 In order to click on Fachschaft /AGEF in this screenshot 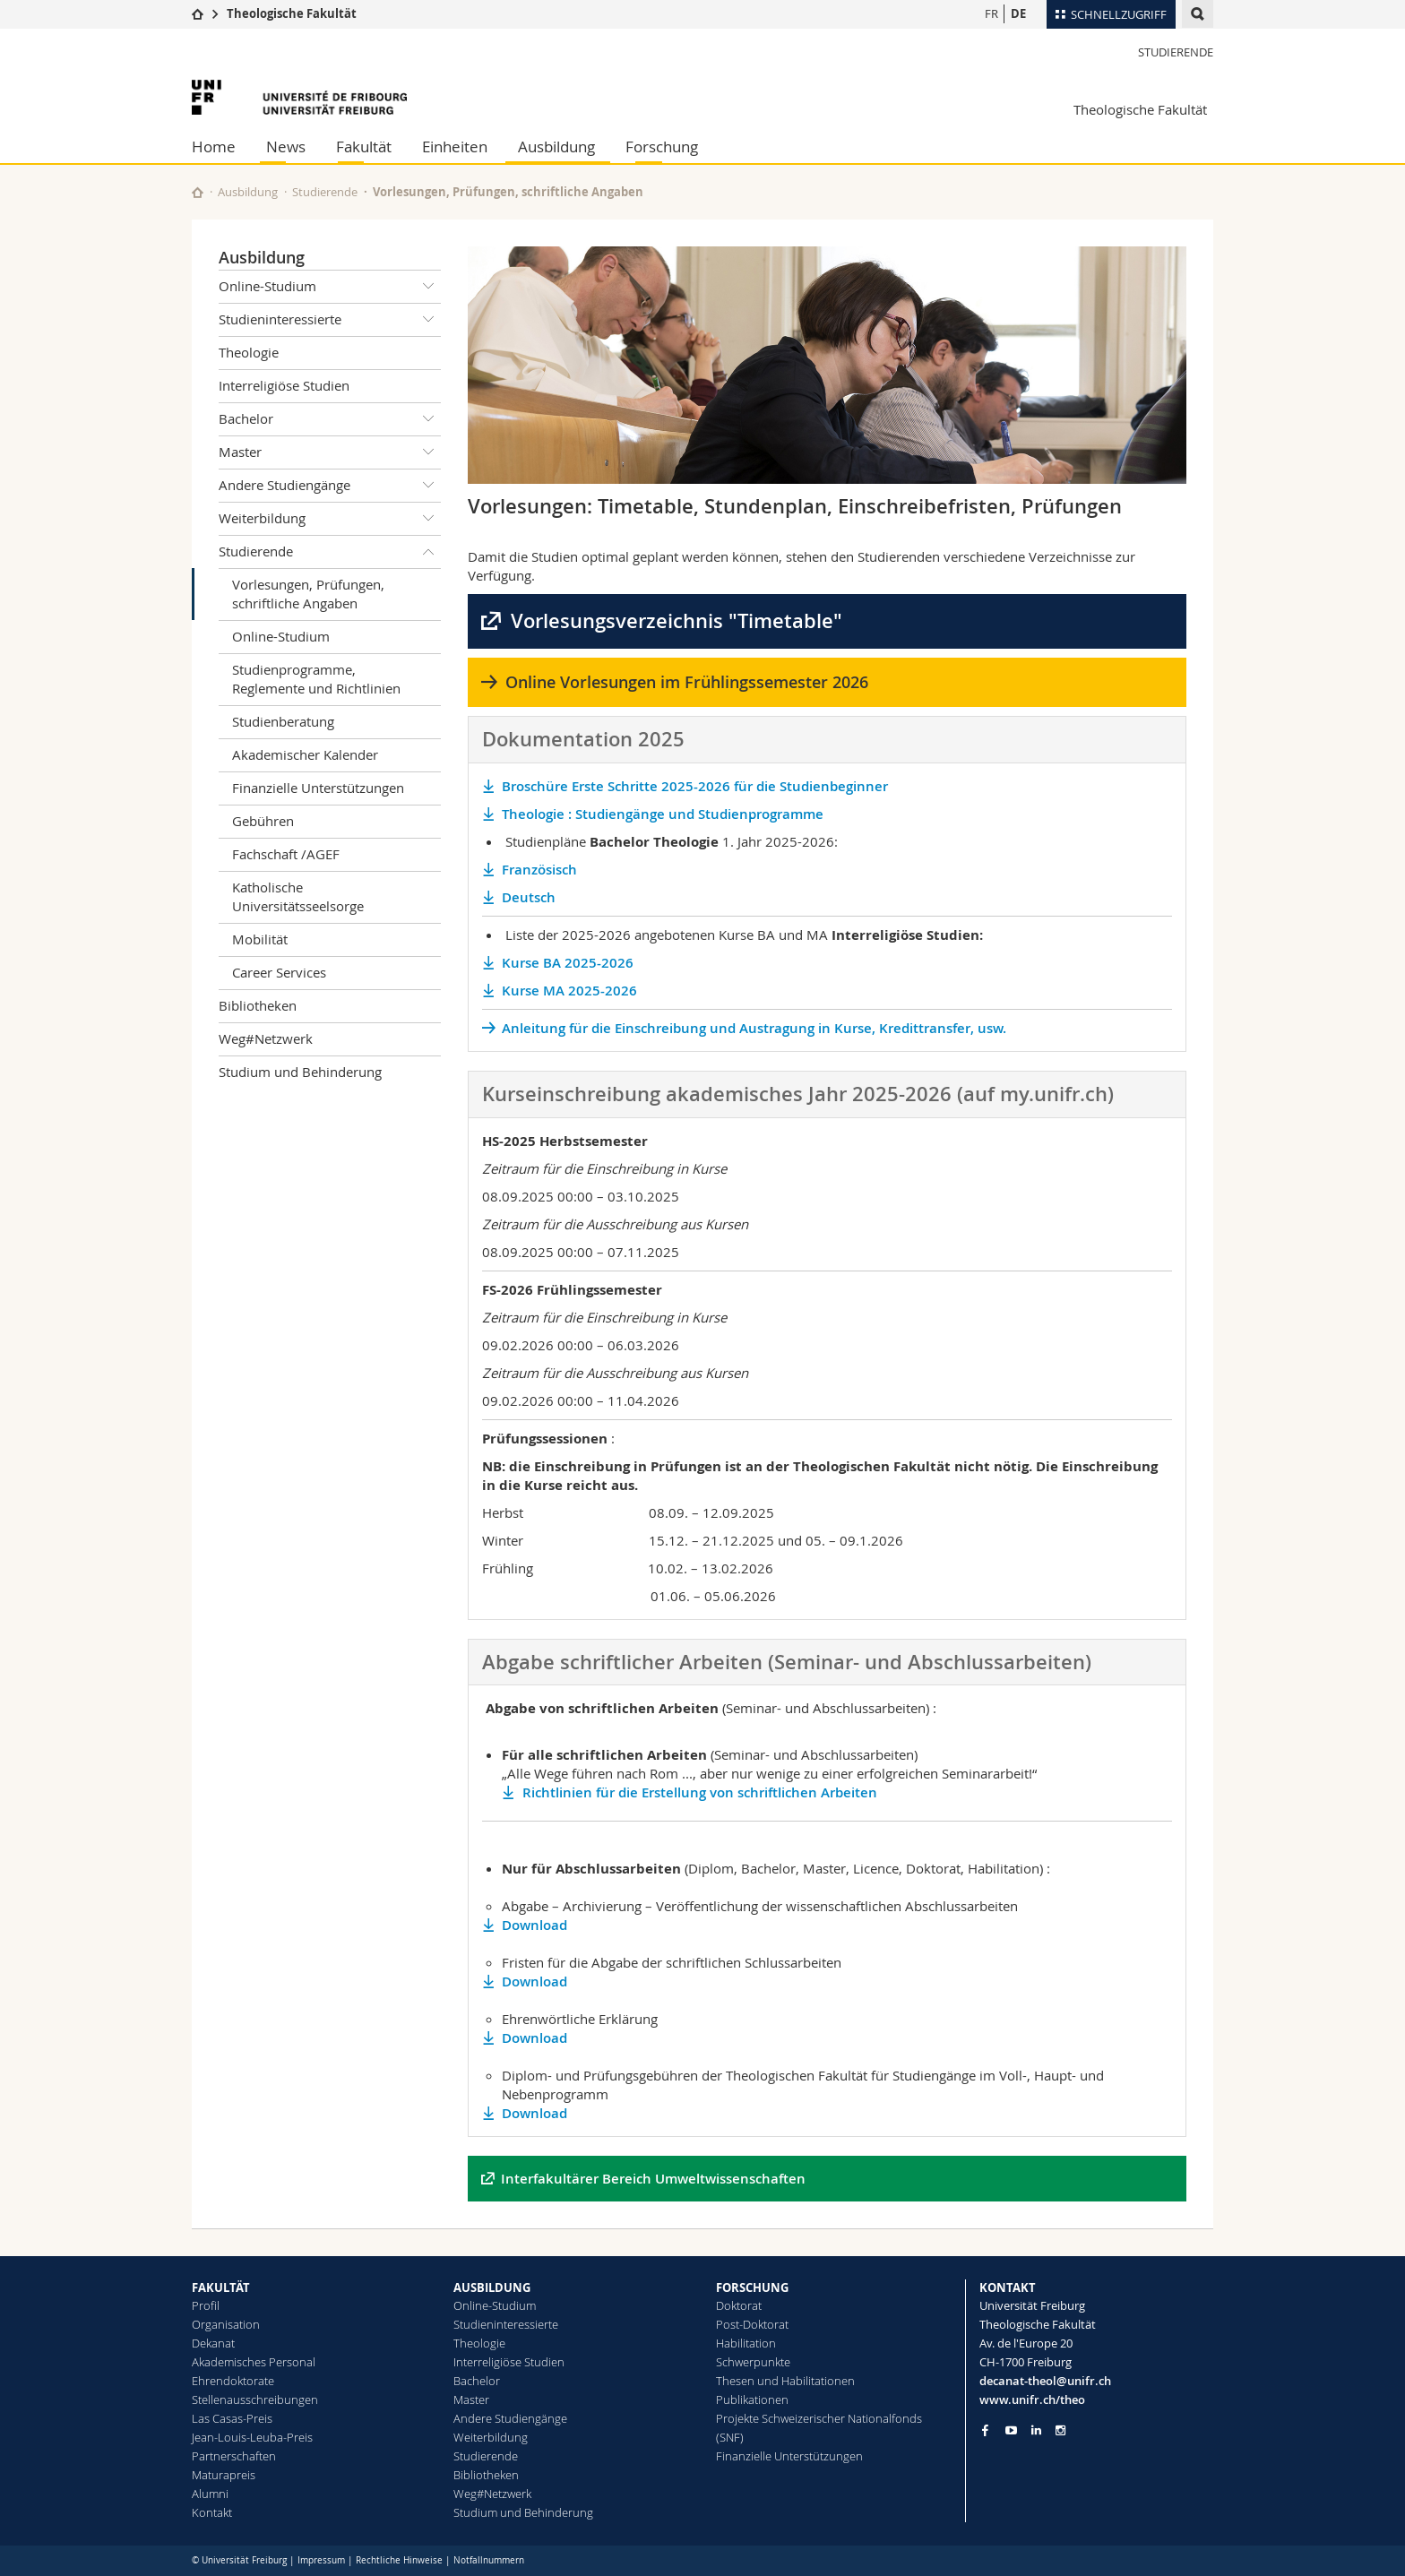, I will do `click(286, 854)`.